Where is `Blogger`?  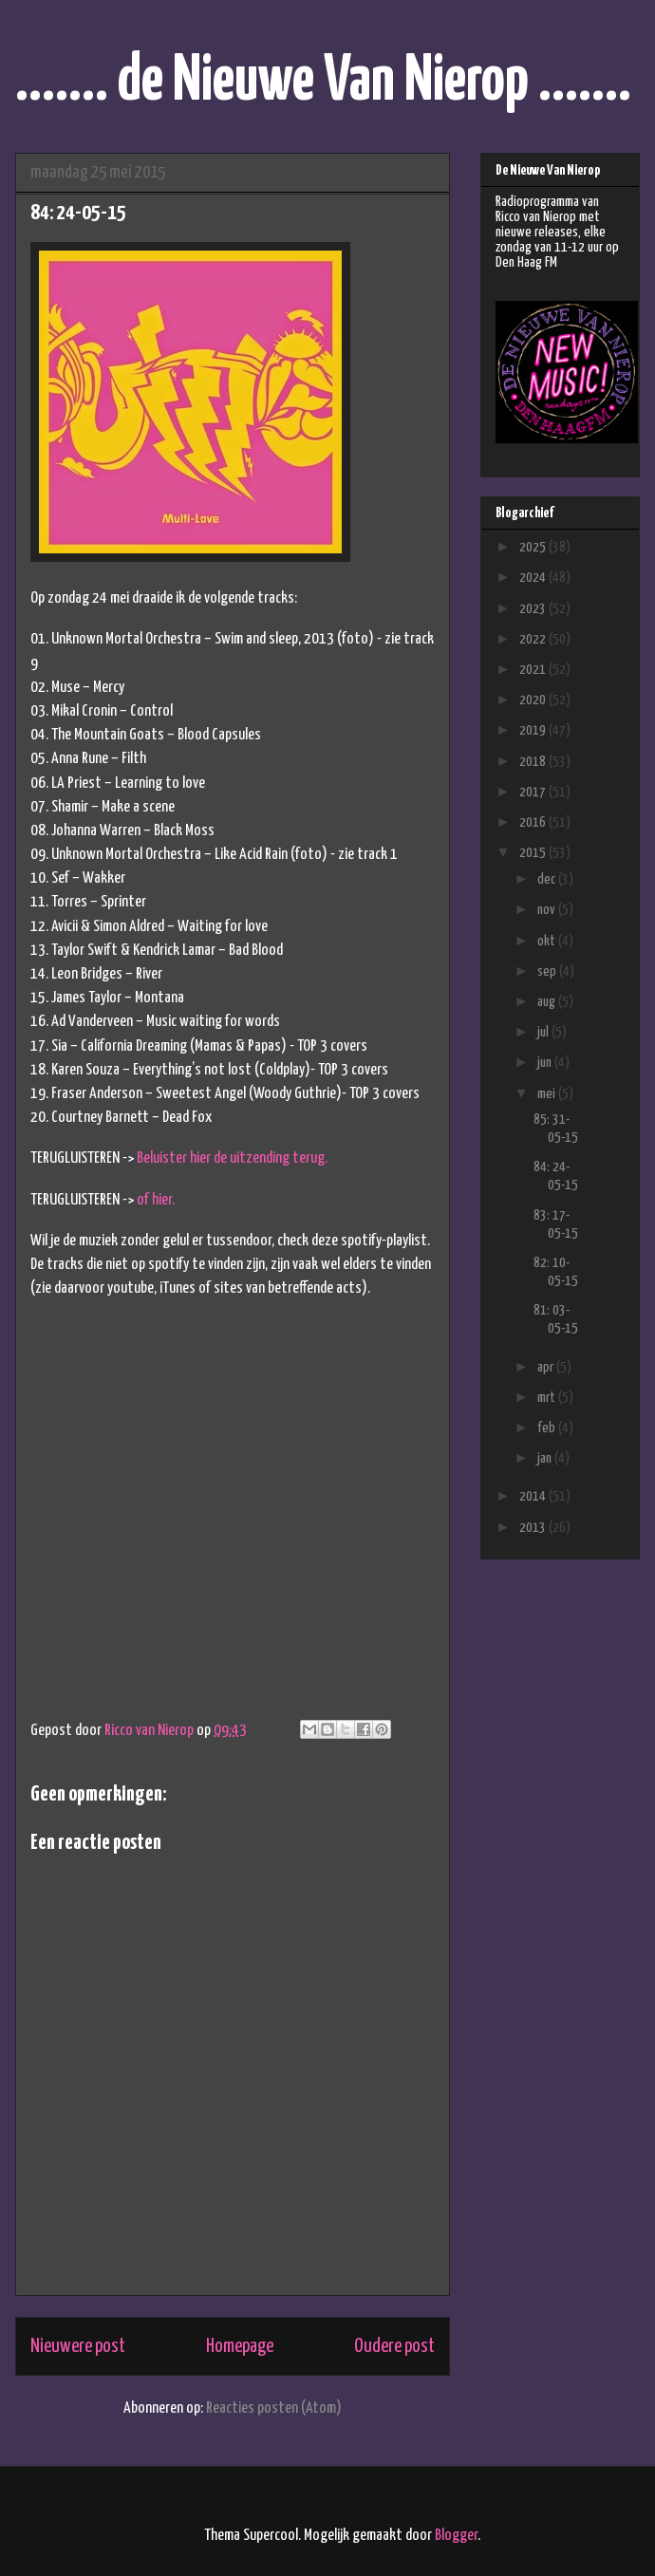 Blogger is located at coordinates (456, 2536).